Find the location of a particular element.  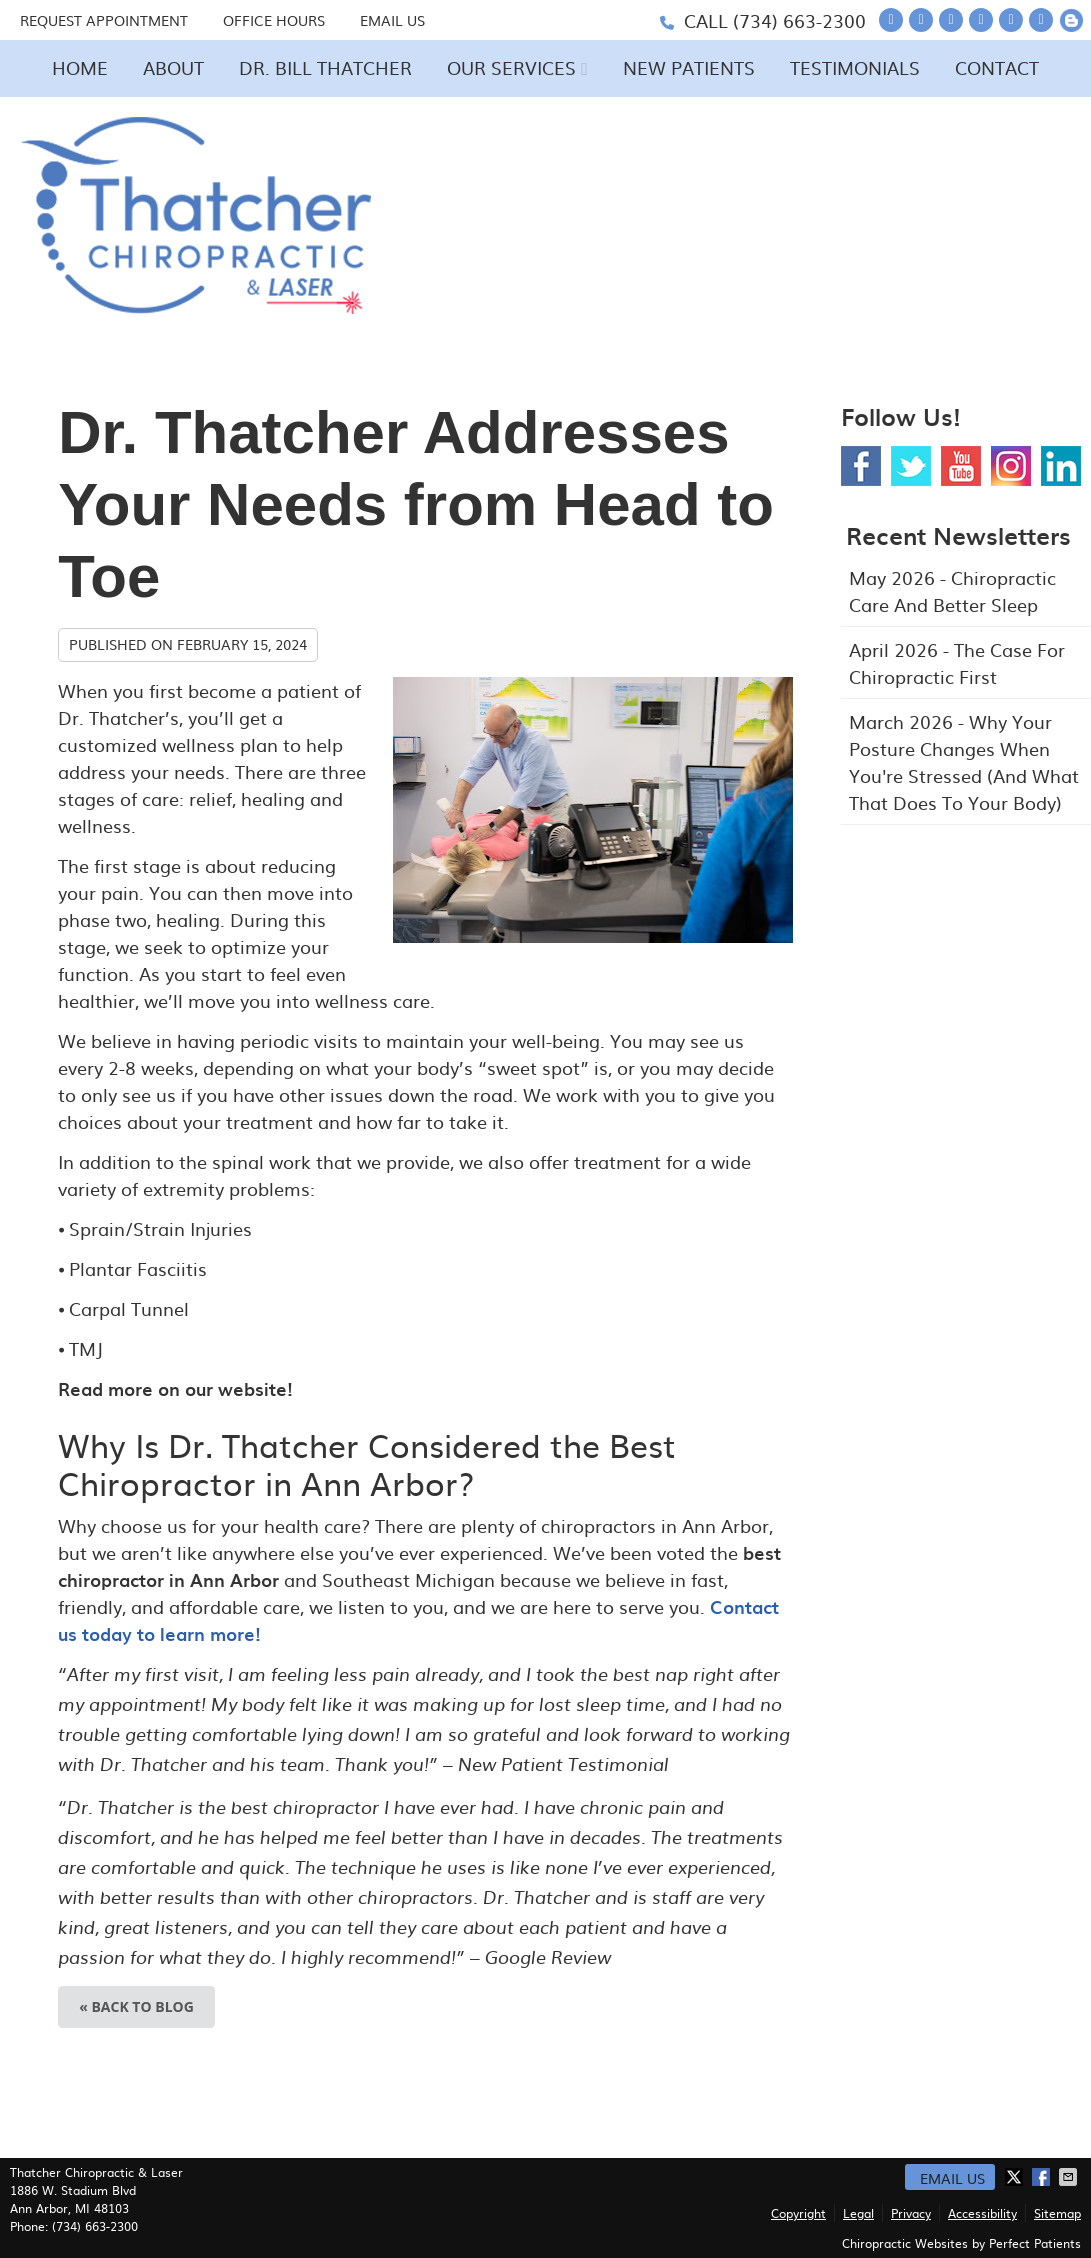

(734) 663-2300 is located at coordinates (799, 20).